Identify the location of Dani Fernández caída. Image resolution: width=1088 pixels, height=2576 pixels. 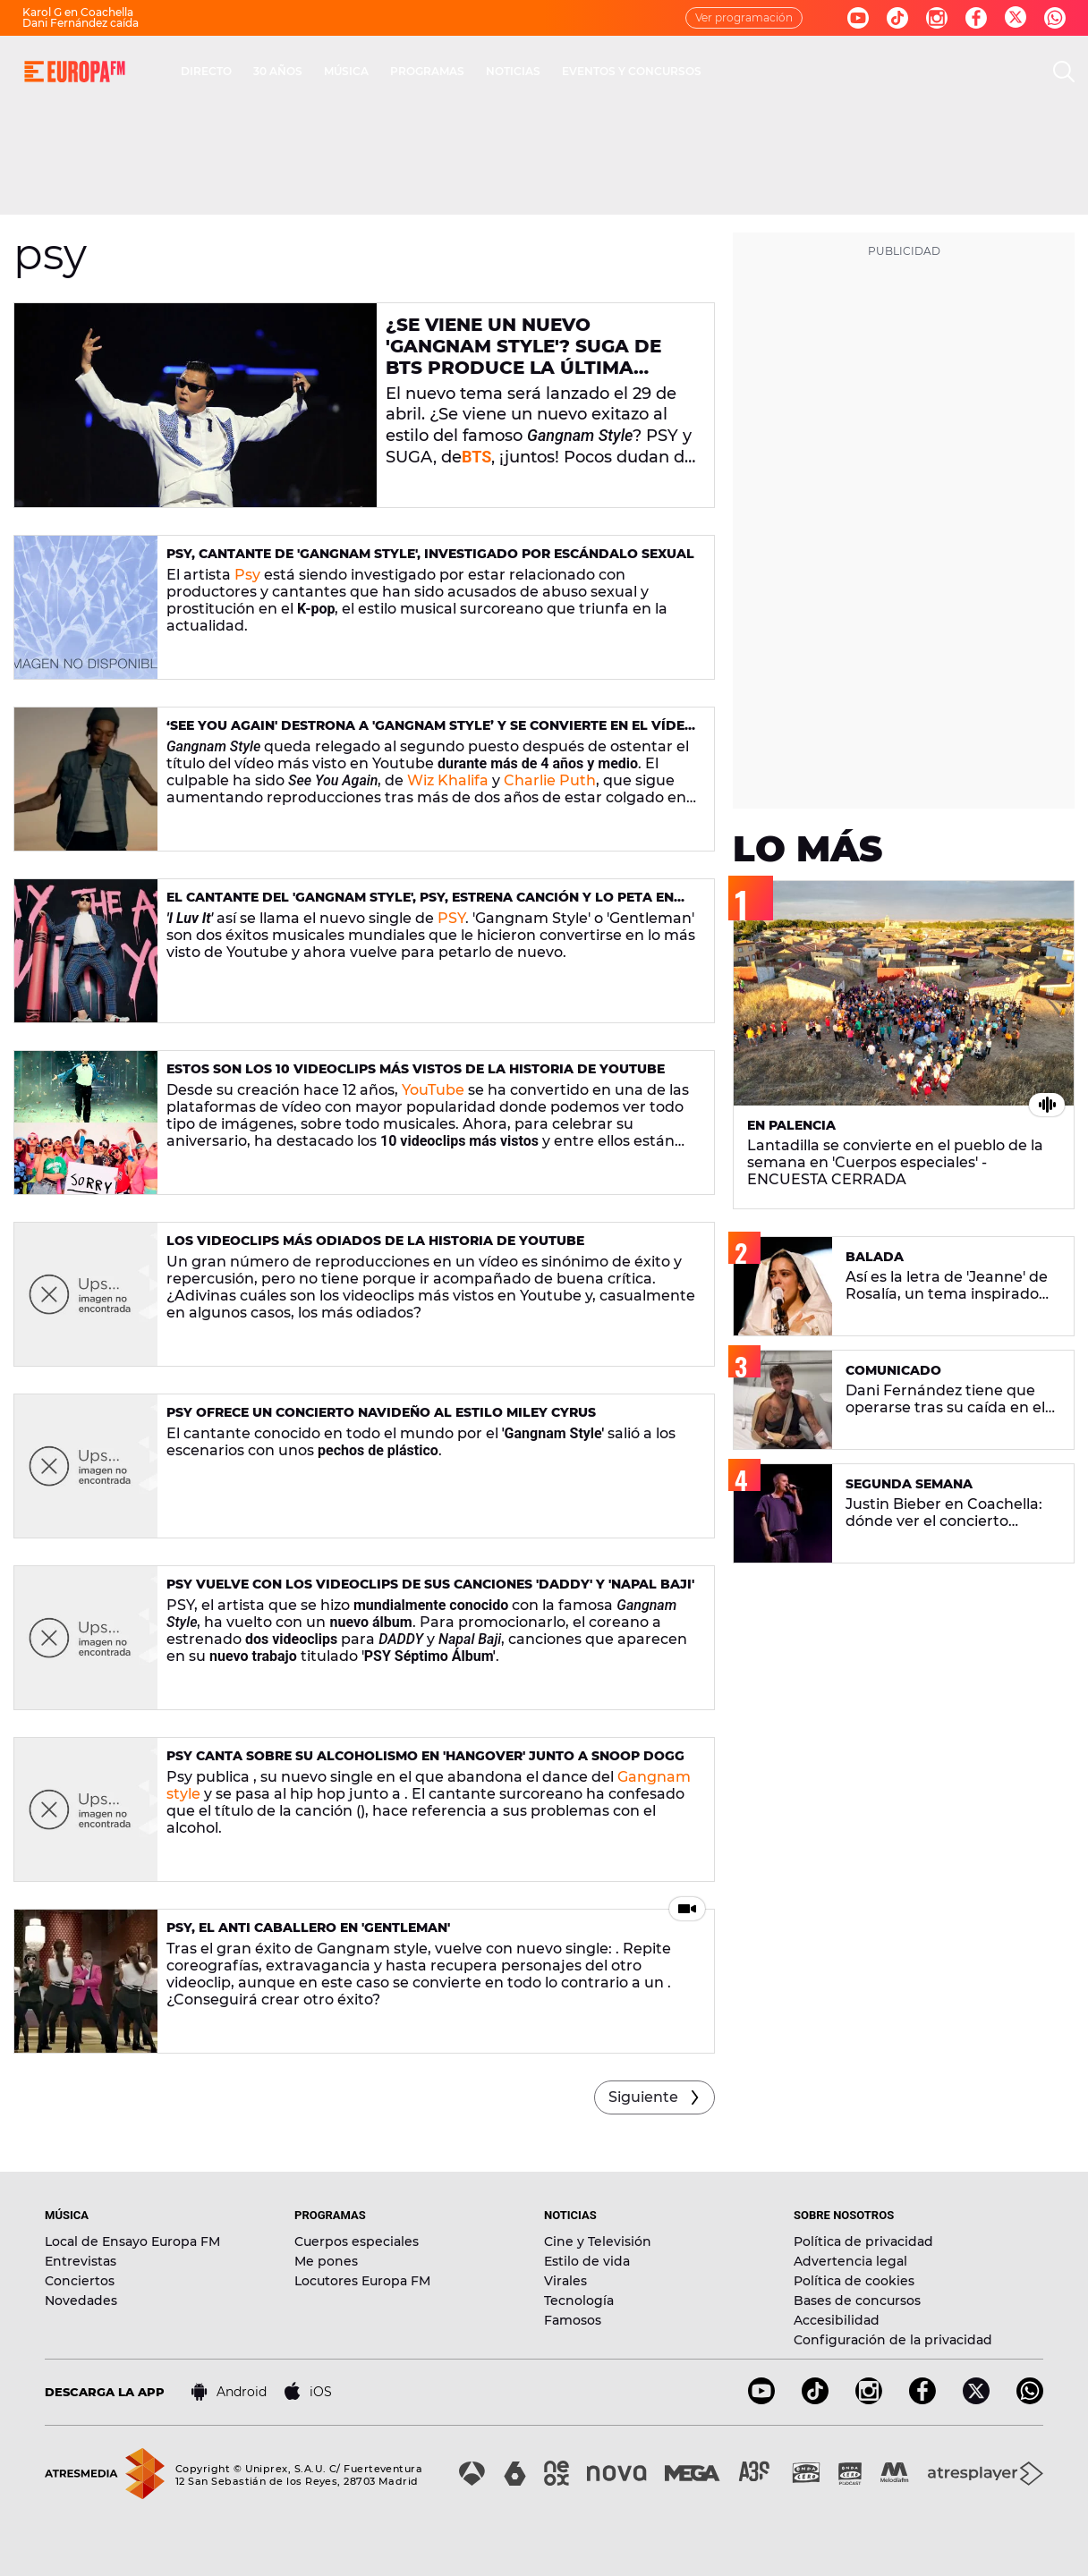
(80, 23).